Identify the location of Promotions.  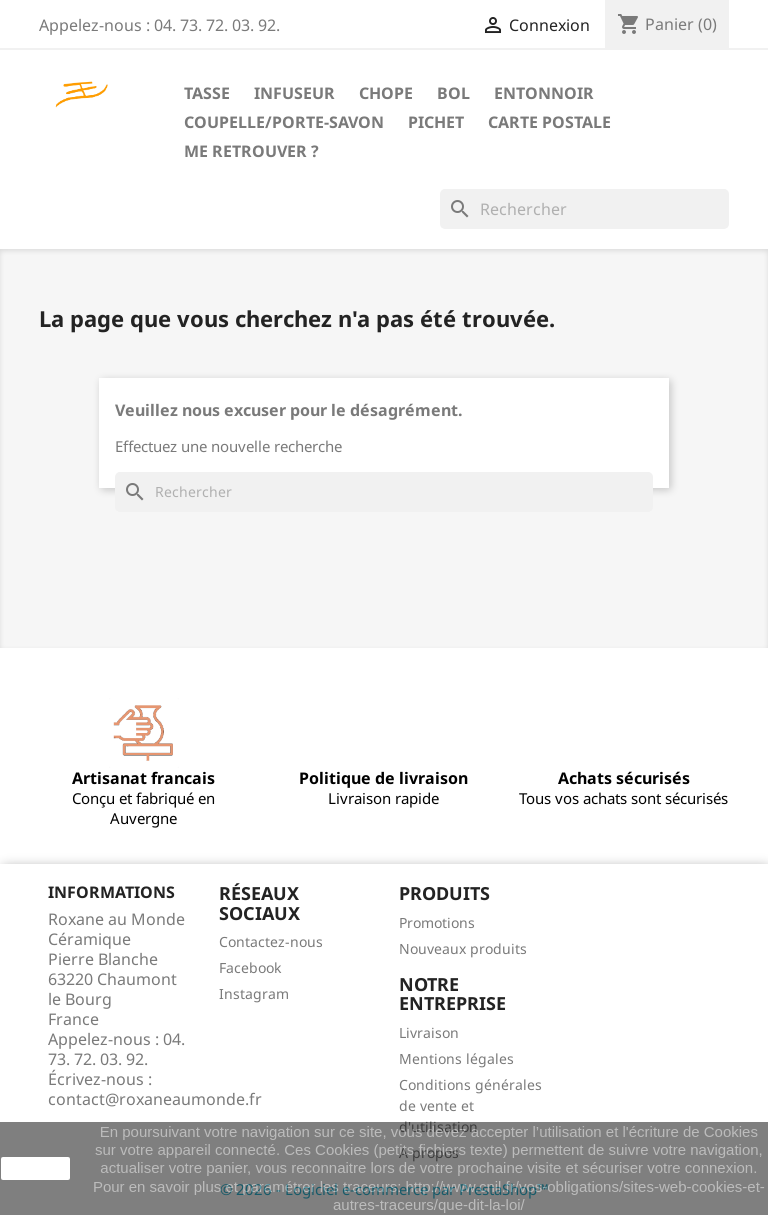
(437, 922).